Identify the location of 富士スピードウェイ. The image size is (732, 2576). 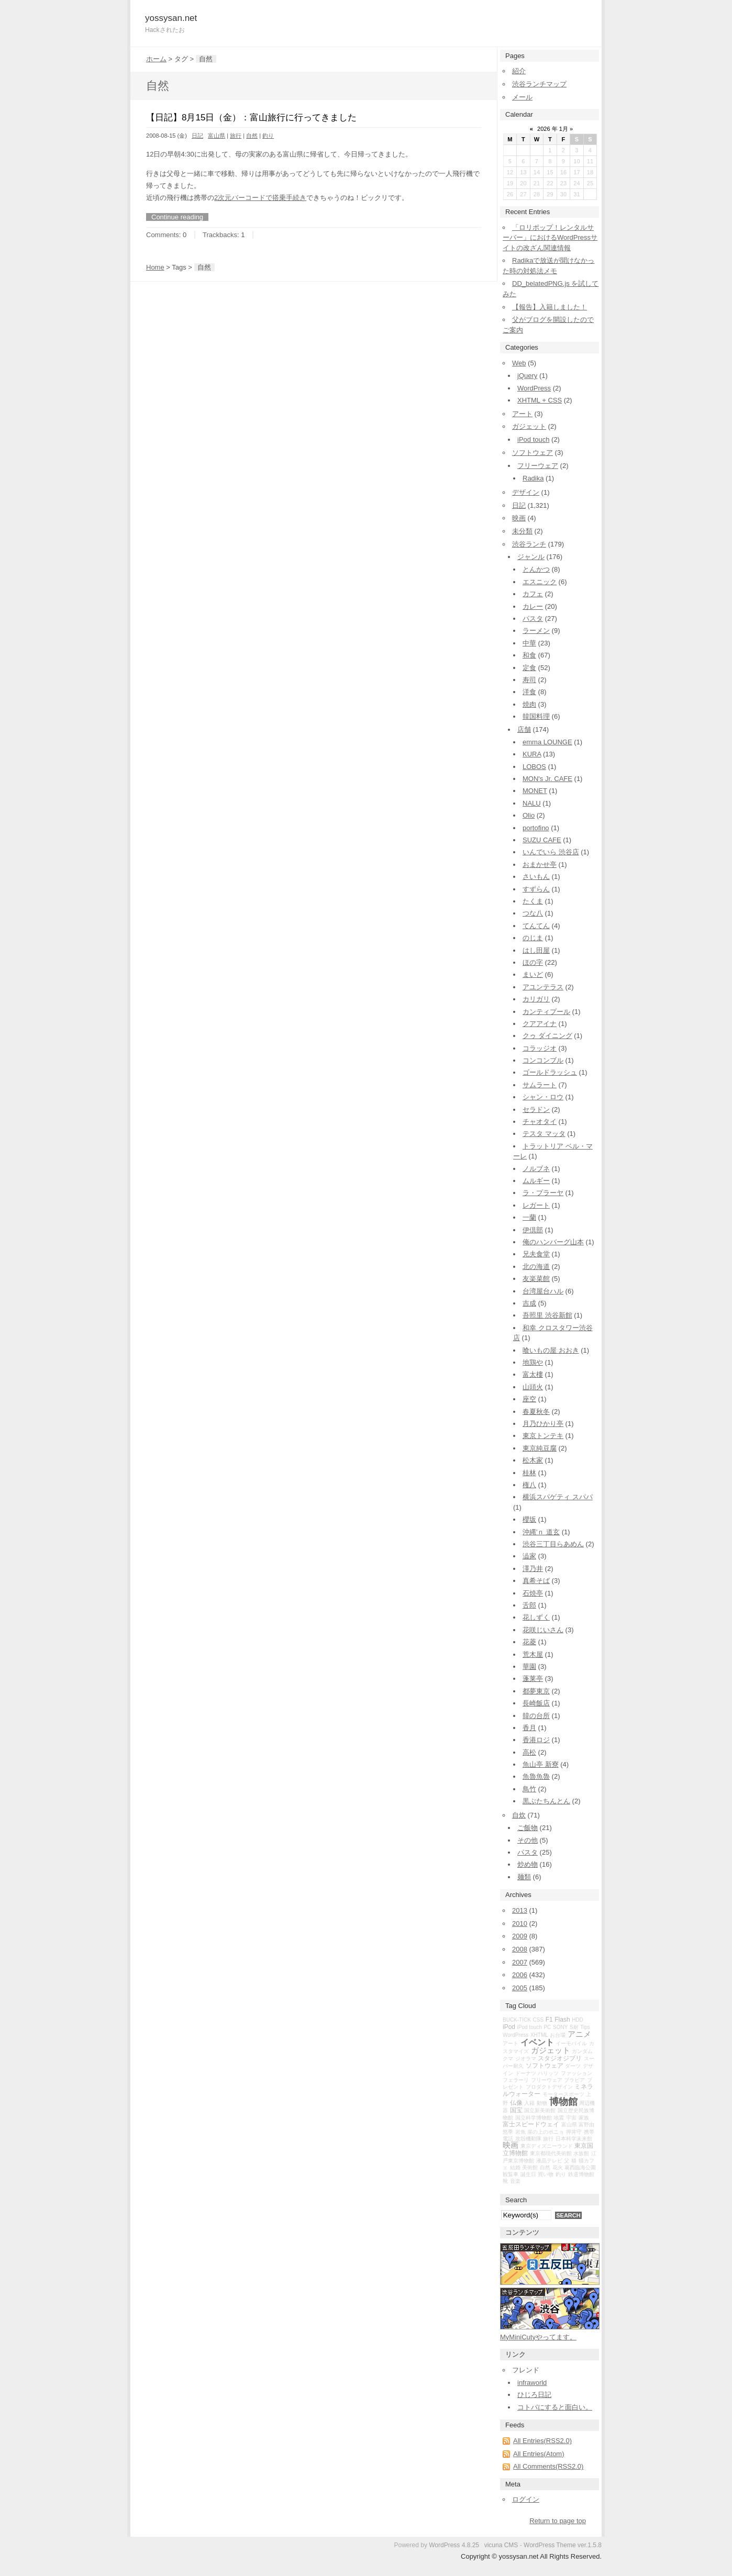
(531, 2124).